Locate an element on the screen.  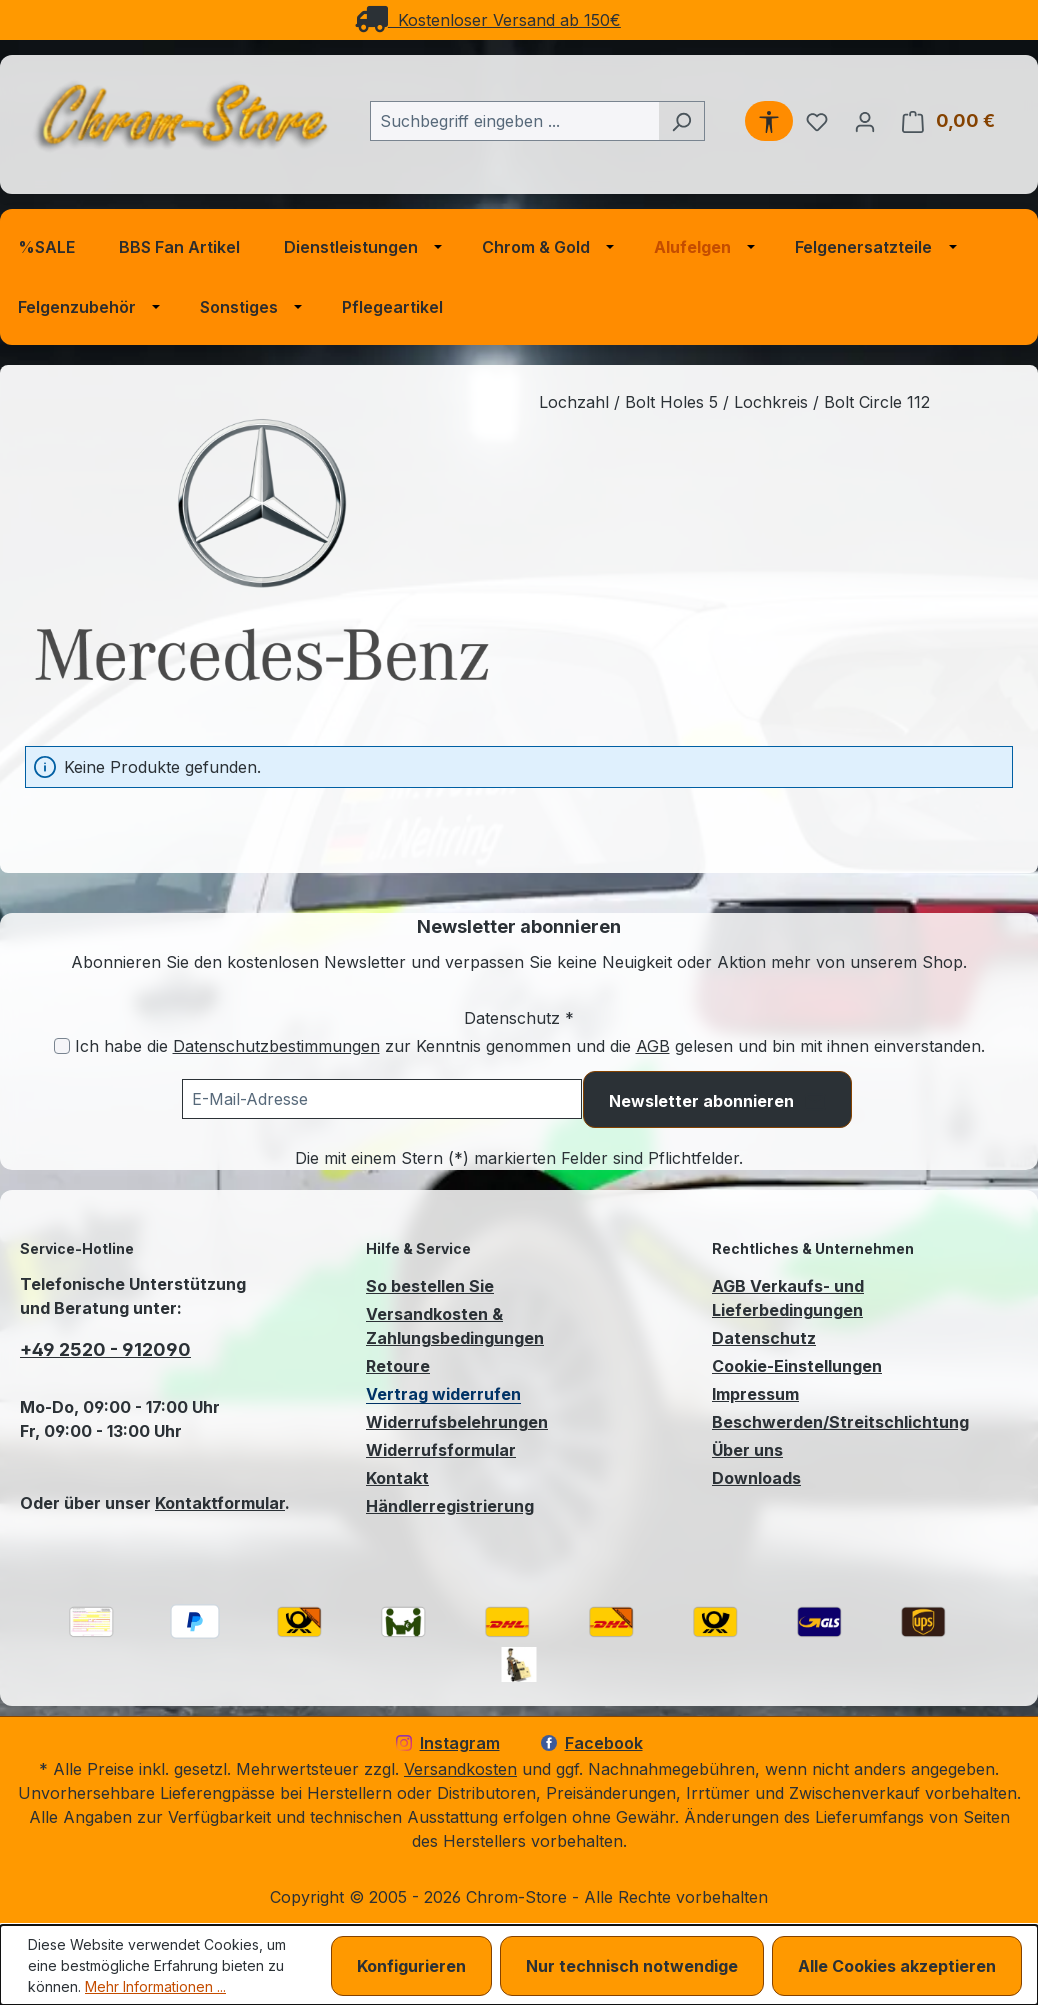
Kontaktformular is located at coordinates (220, 1503).